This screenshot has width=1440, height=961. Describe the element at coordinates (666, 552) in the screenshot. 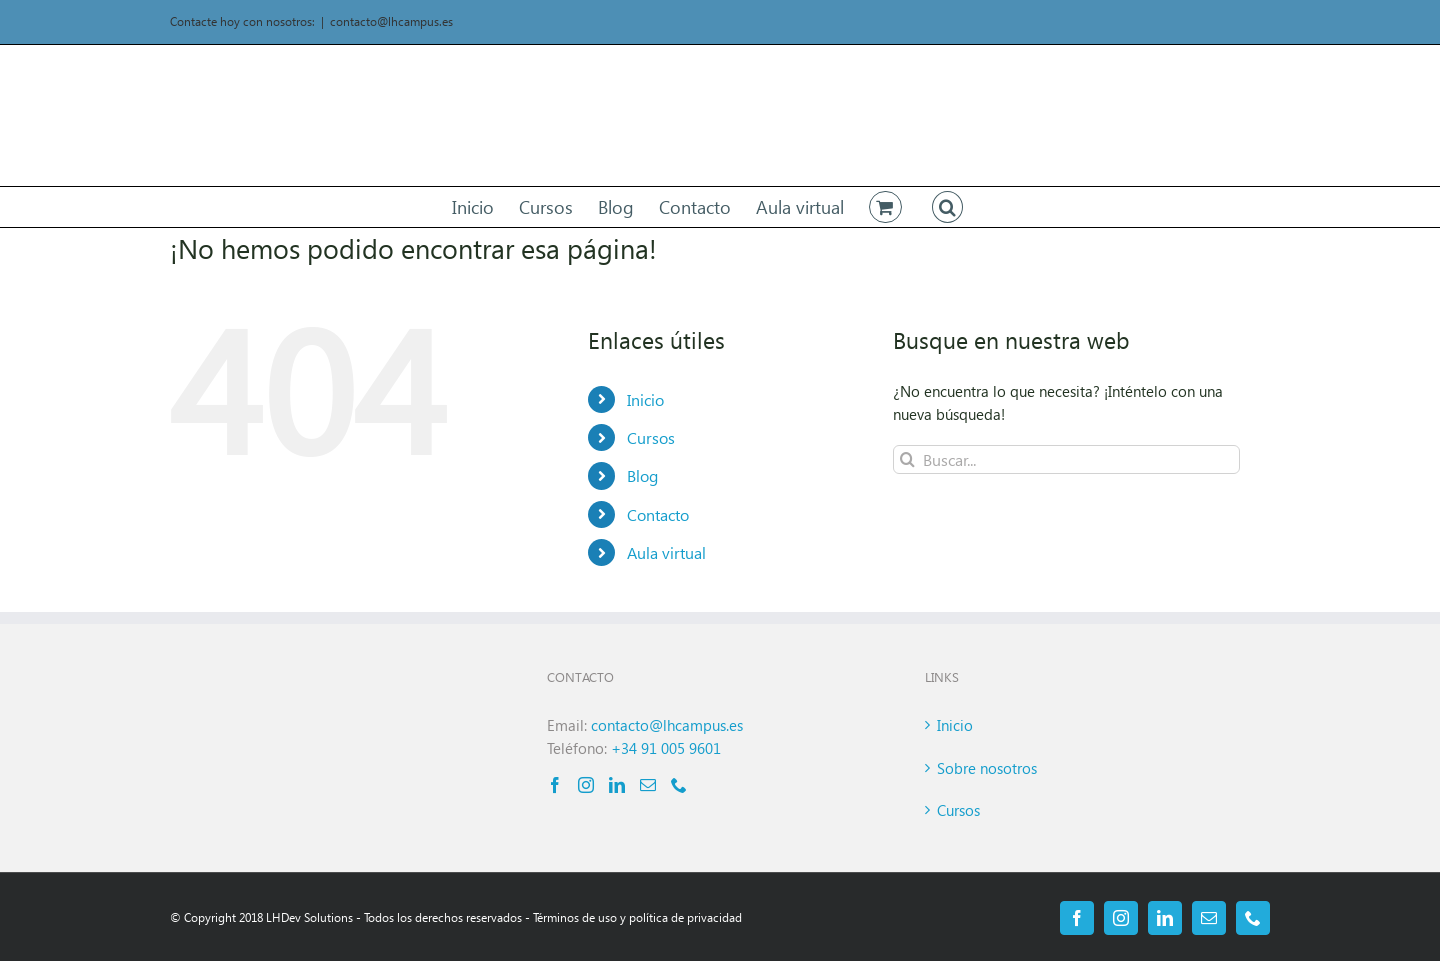

I see `Aula virtual` at that location.